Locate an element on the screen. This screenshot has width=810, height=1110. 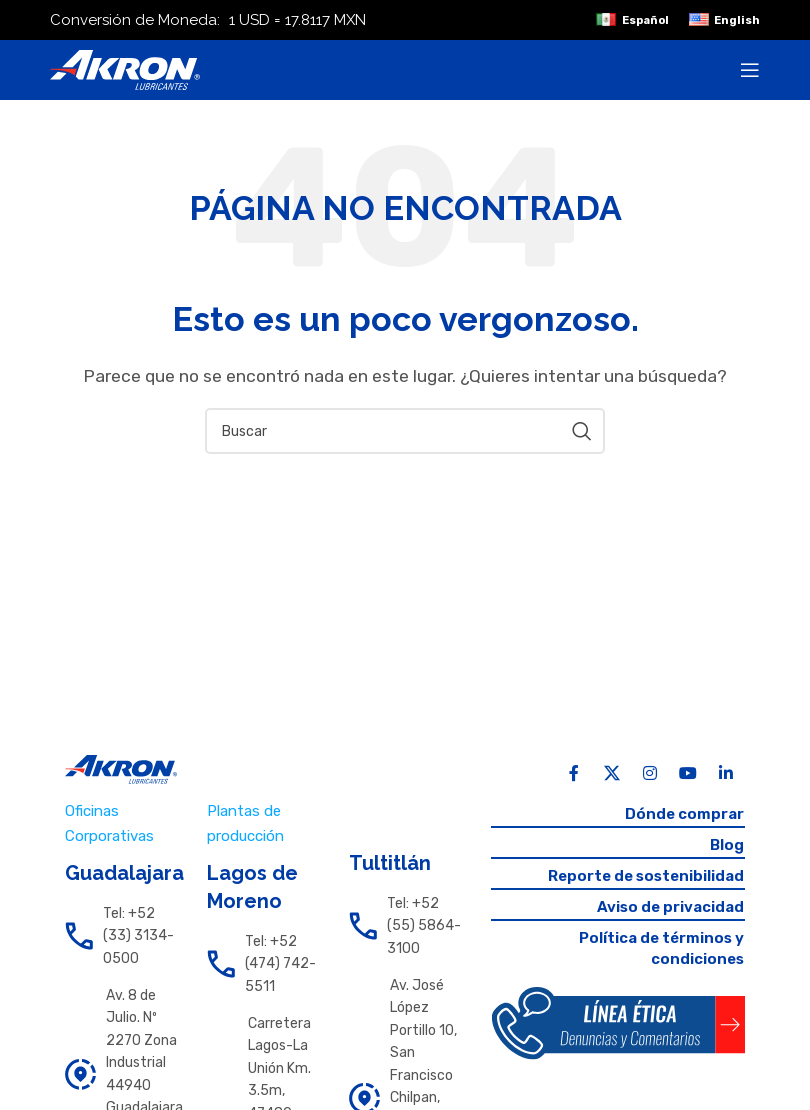
Reporte de sostenibilidad is located at coordinates (640, 879).